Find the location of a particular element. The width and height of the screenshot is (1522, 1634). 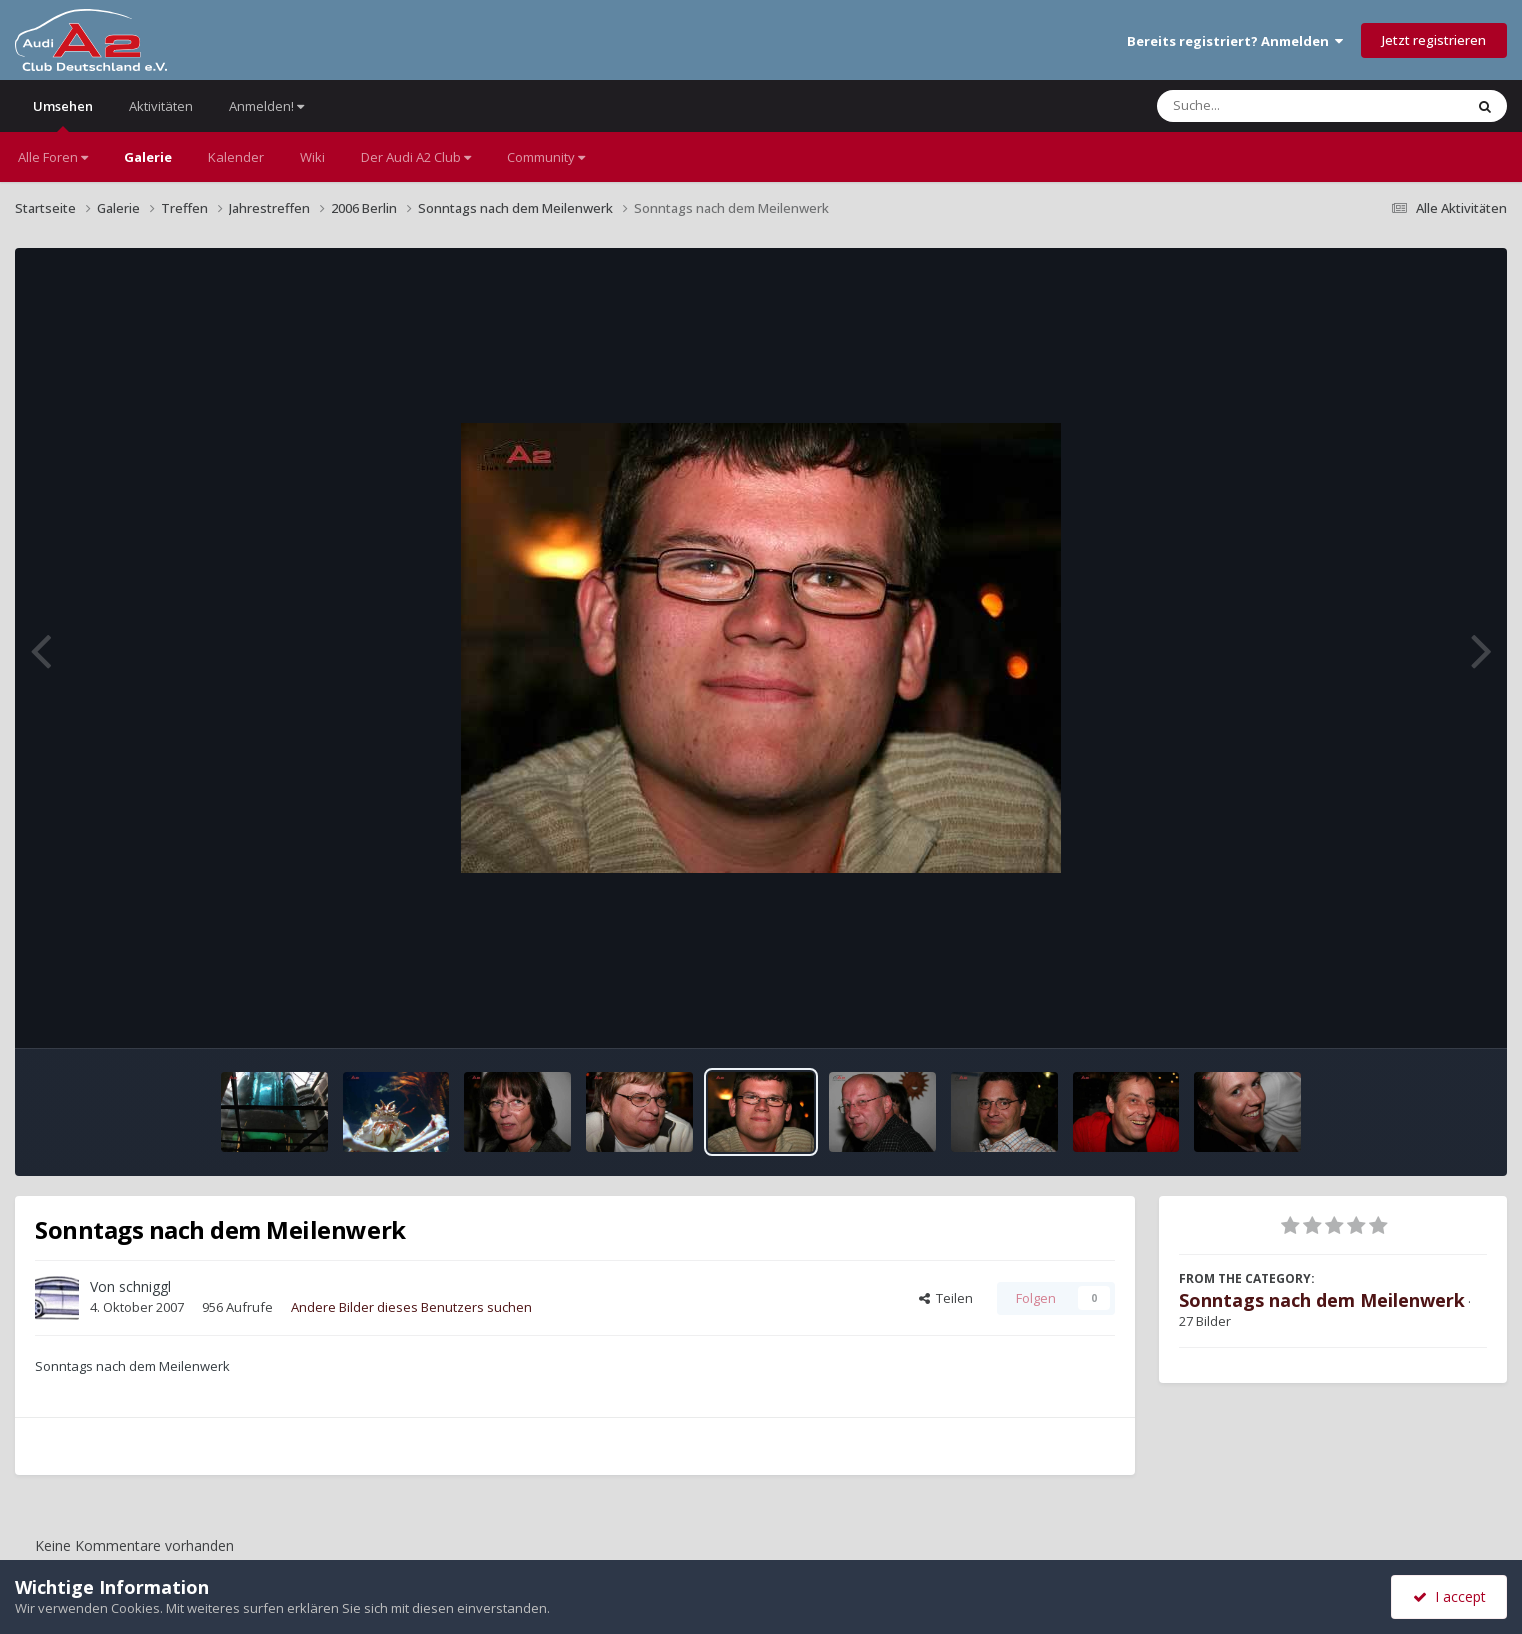

I accept is located at coordinates (1449, 1596).